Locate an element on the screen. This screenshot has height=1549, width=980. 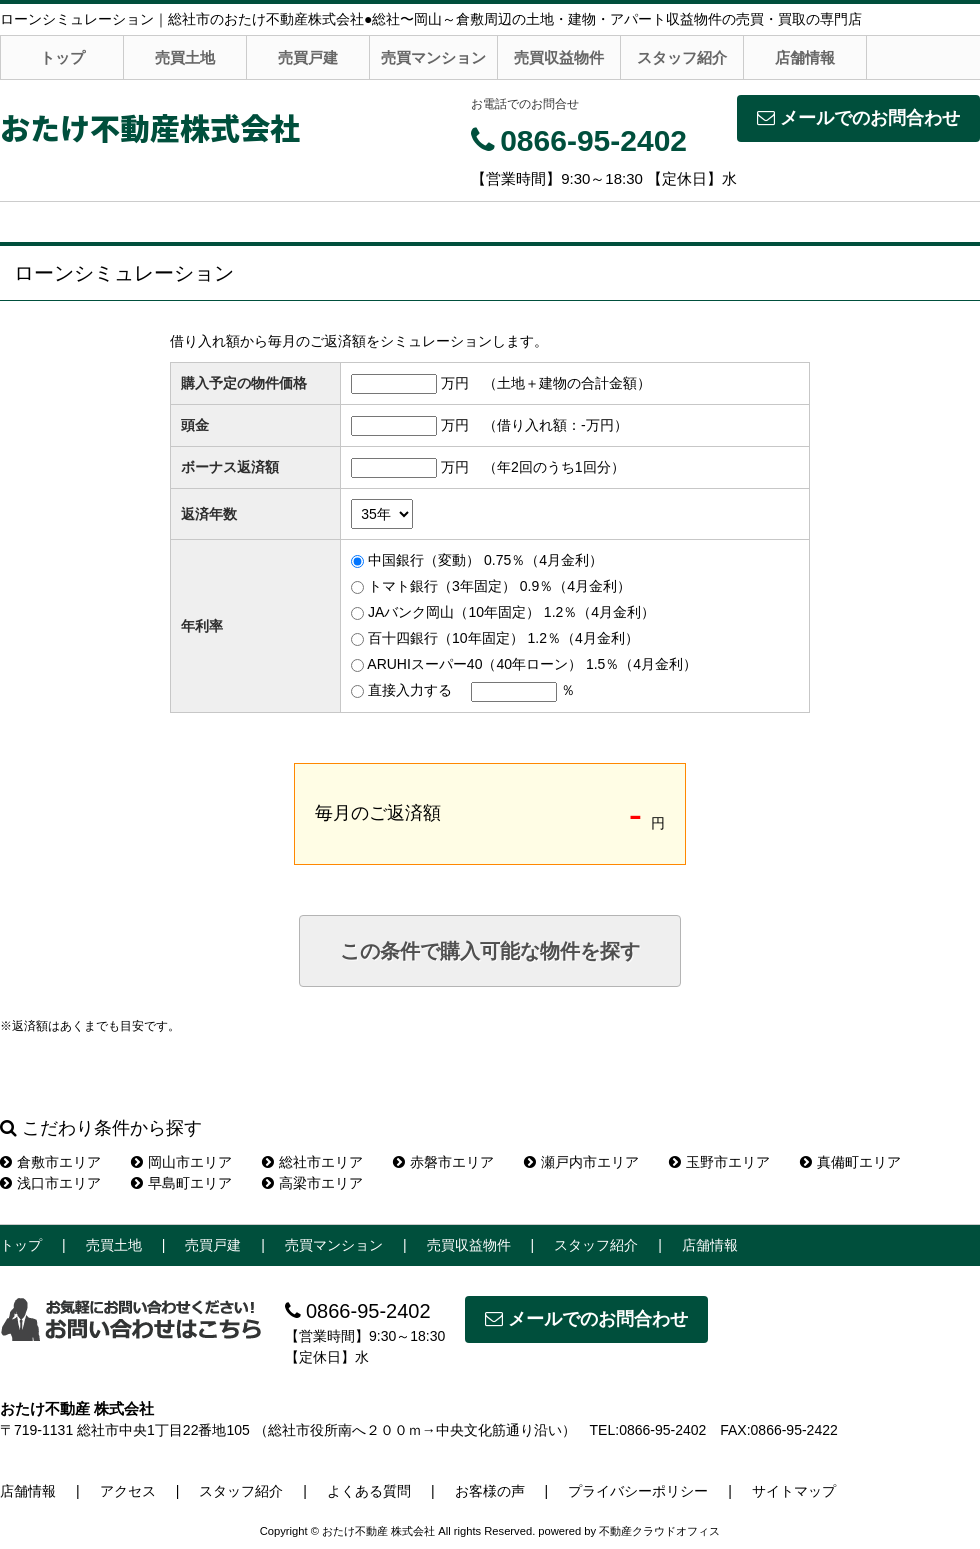
万円 is located at coordinates (455, 383).